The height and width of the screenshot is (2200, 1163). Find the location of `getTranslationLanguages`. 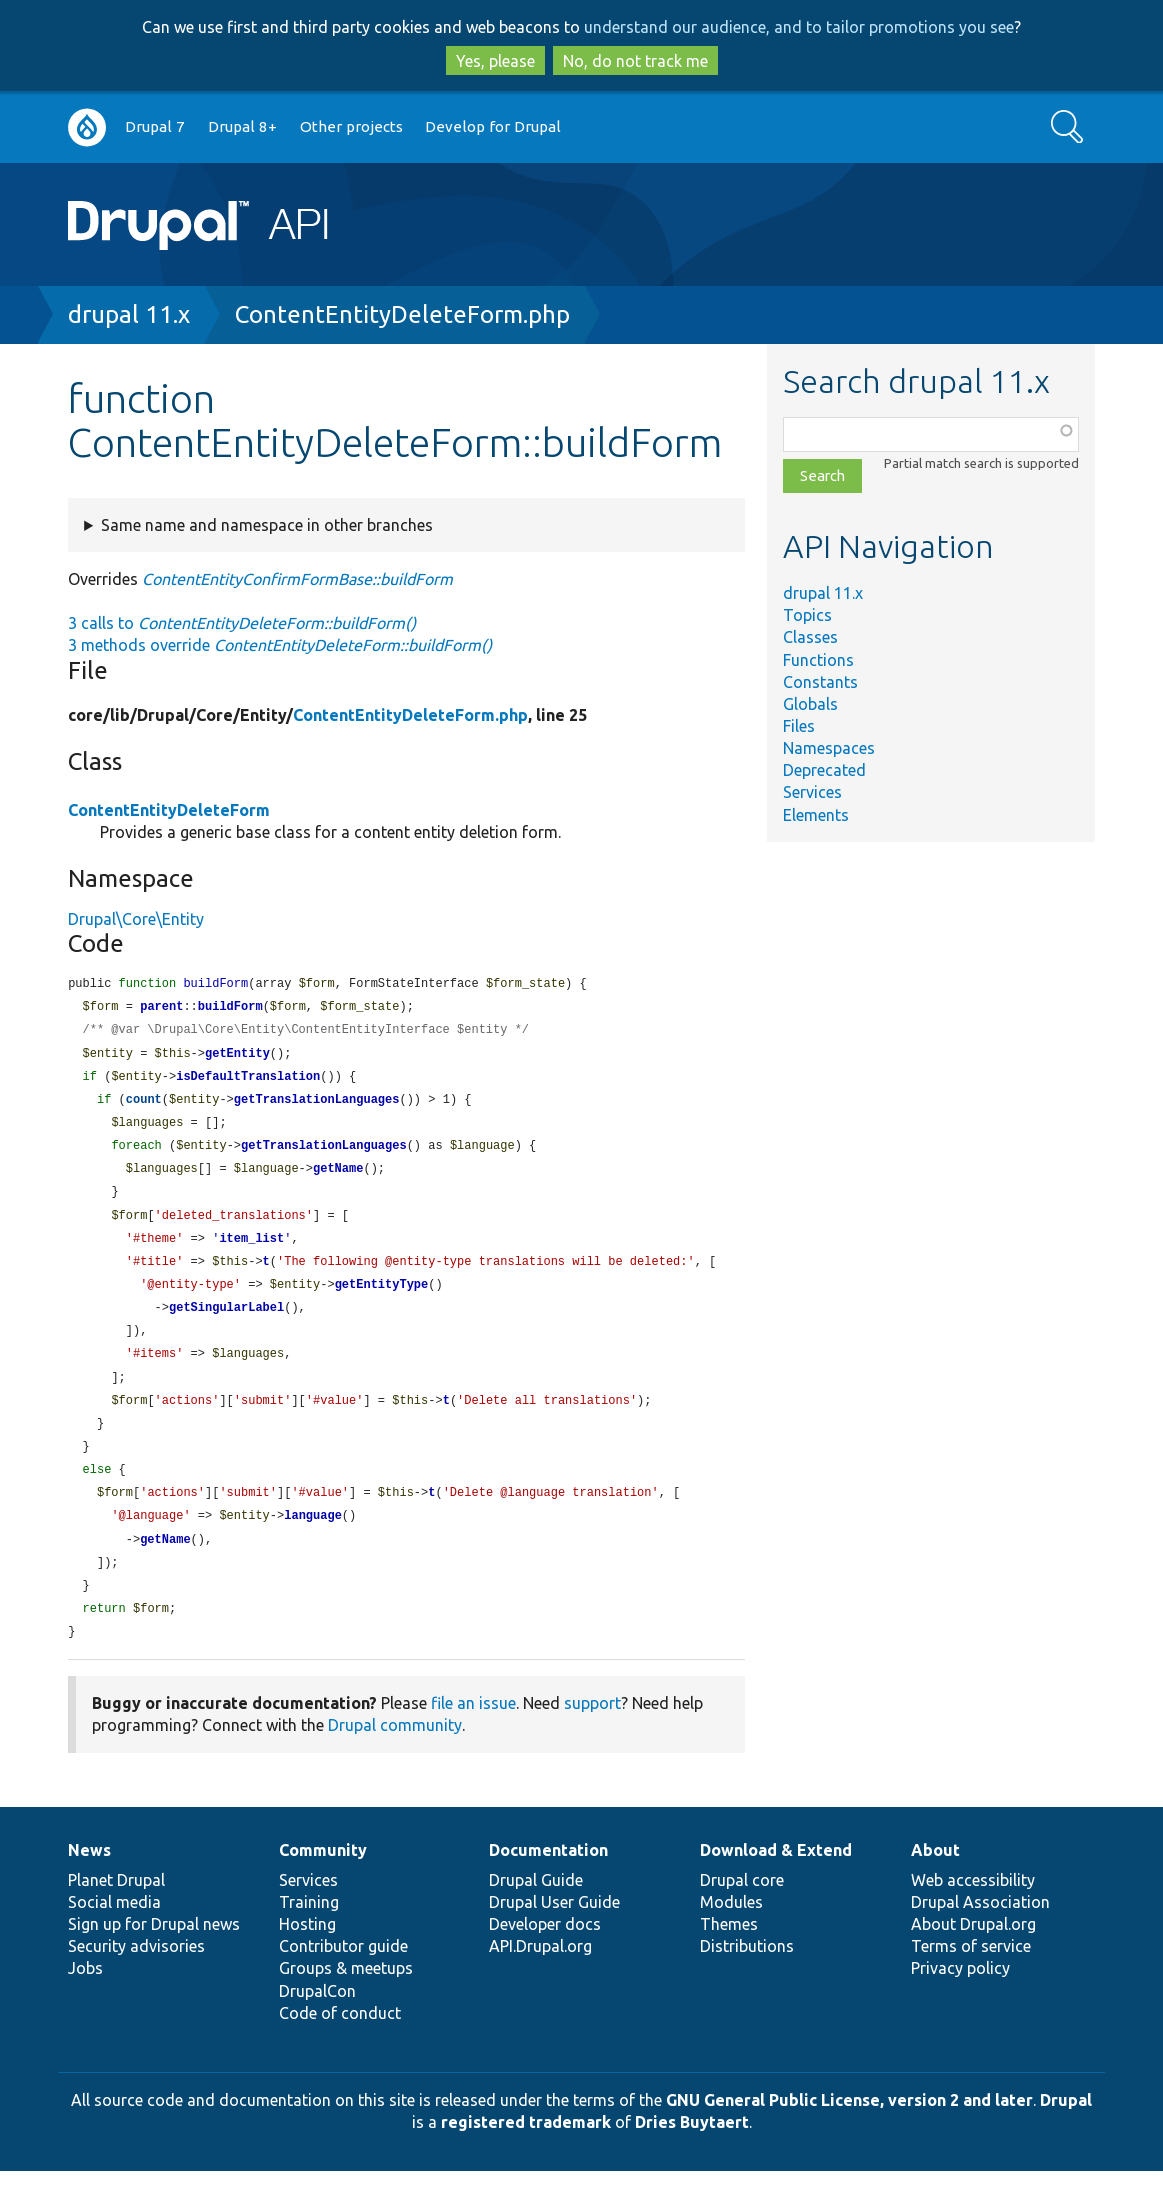

getTranslationLanguages is located at coordinates (317, 1105).